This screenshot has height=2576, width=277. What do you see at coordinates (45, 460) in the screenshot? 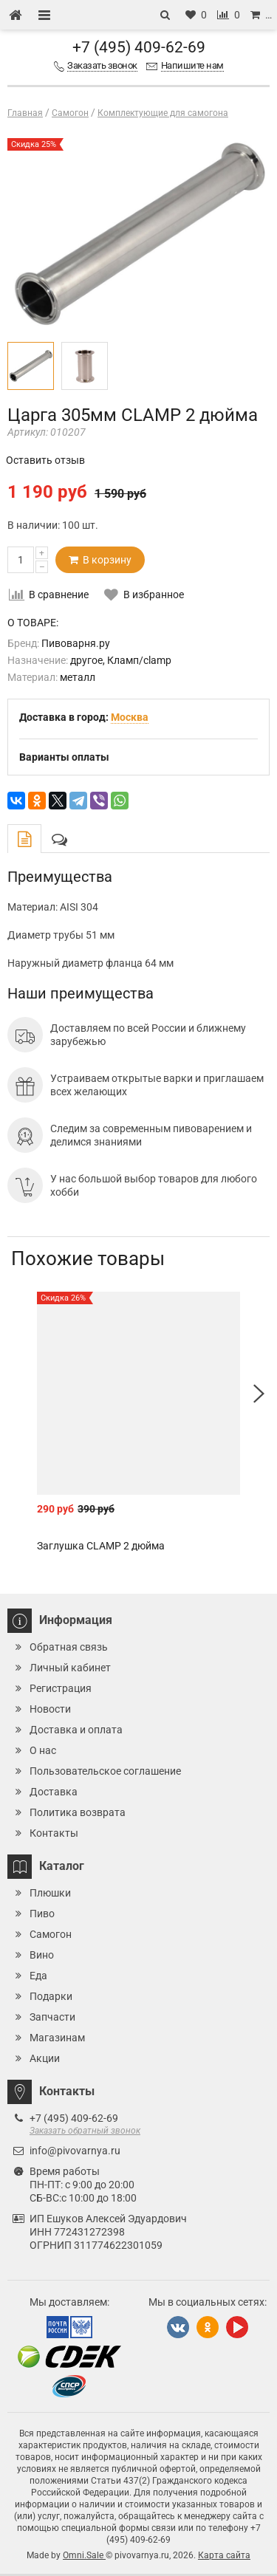
I see `Оставить отзыв` at bounding box center [45, 460].